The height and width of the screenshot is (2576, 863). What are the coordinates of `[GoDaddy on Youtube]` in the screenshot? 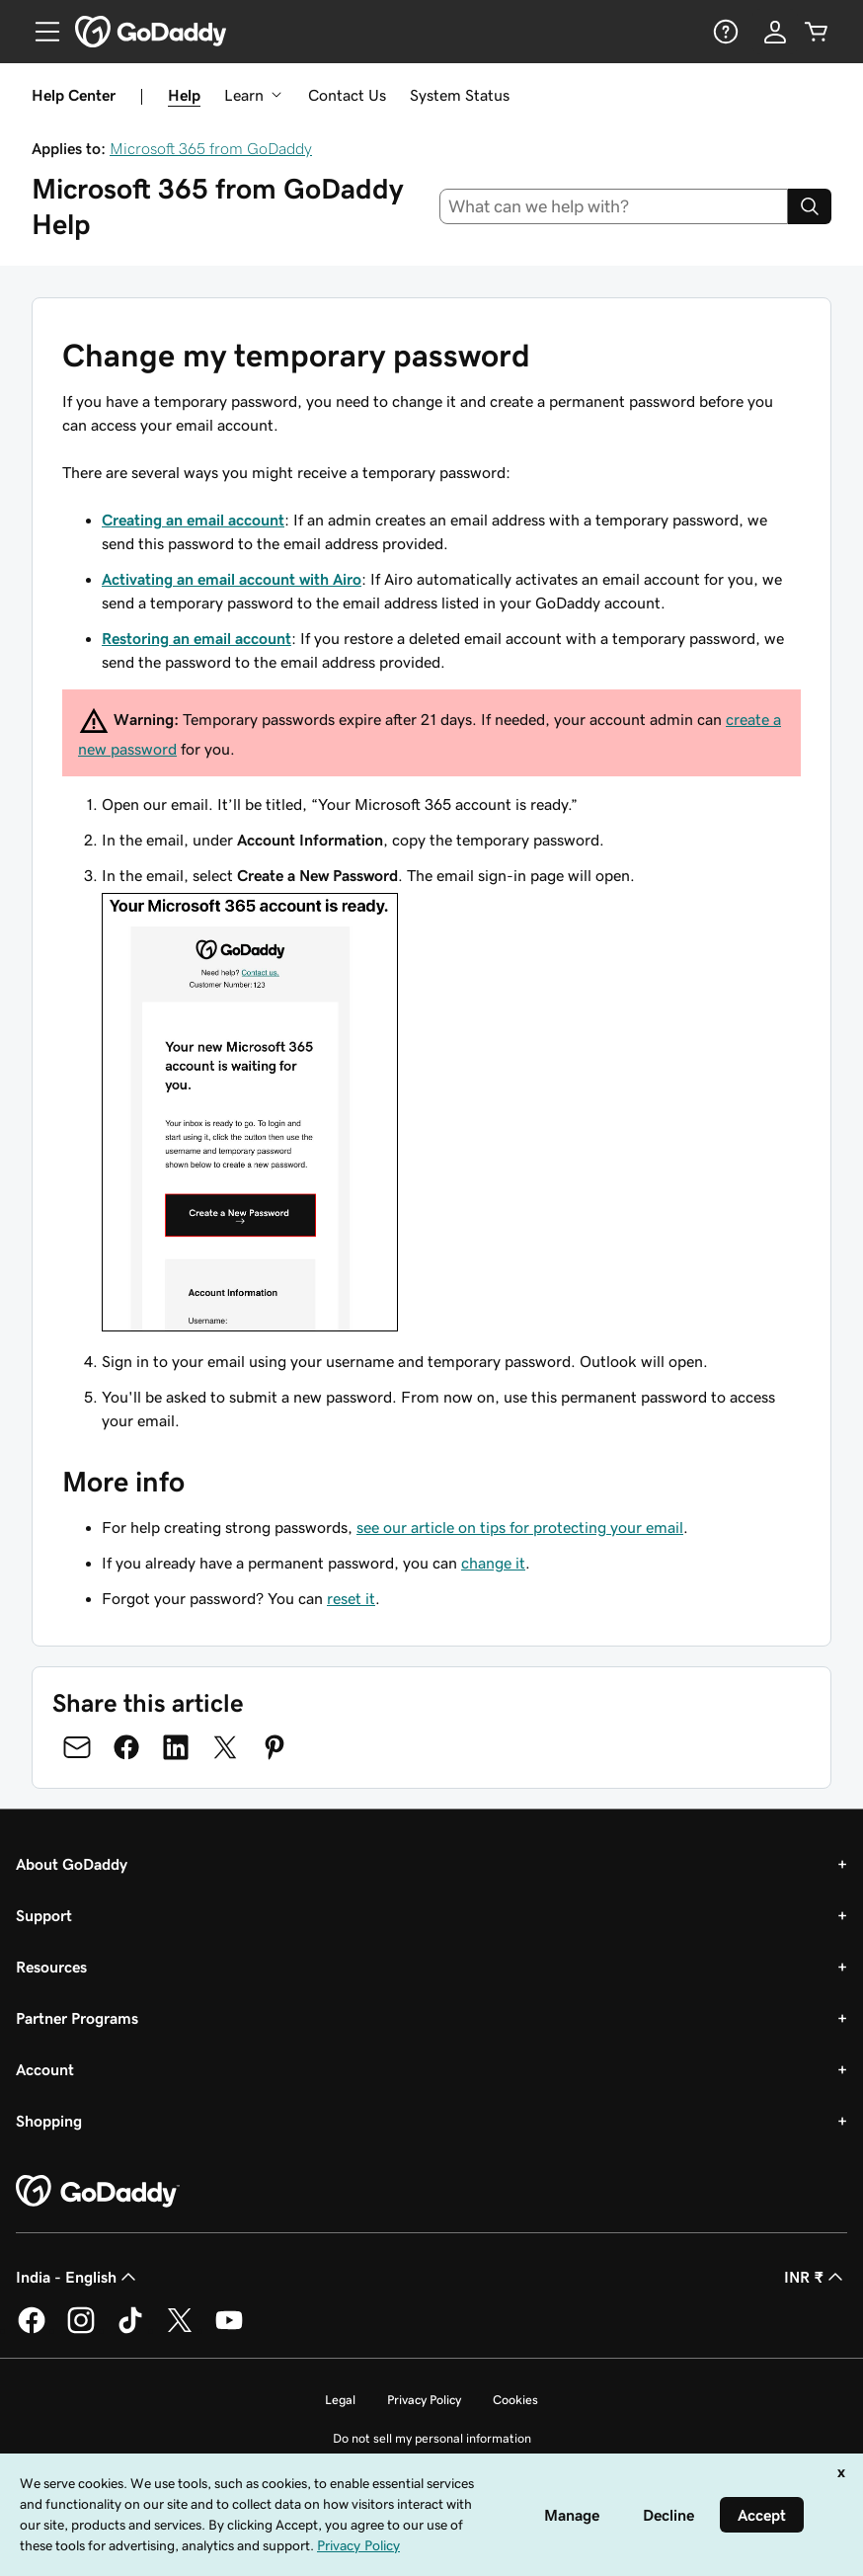 It's located at (229, 2330).